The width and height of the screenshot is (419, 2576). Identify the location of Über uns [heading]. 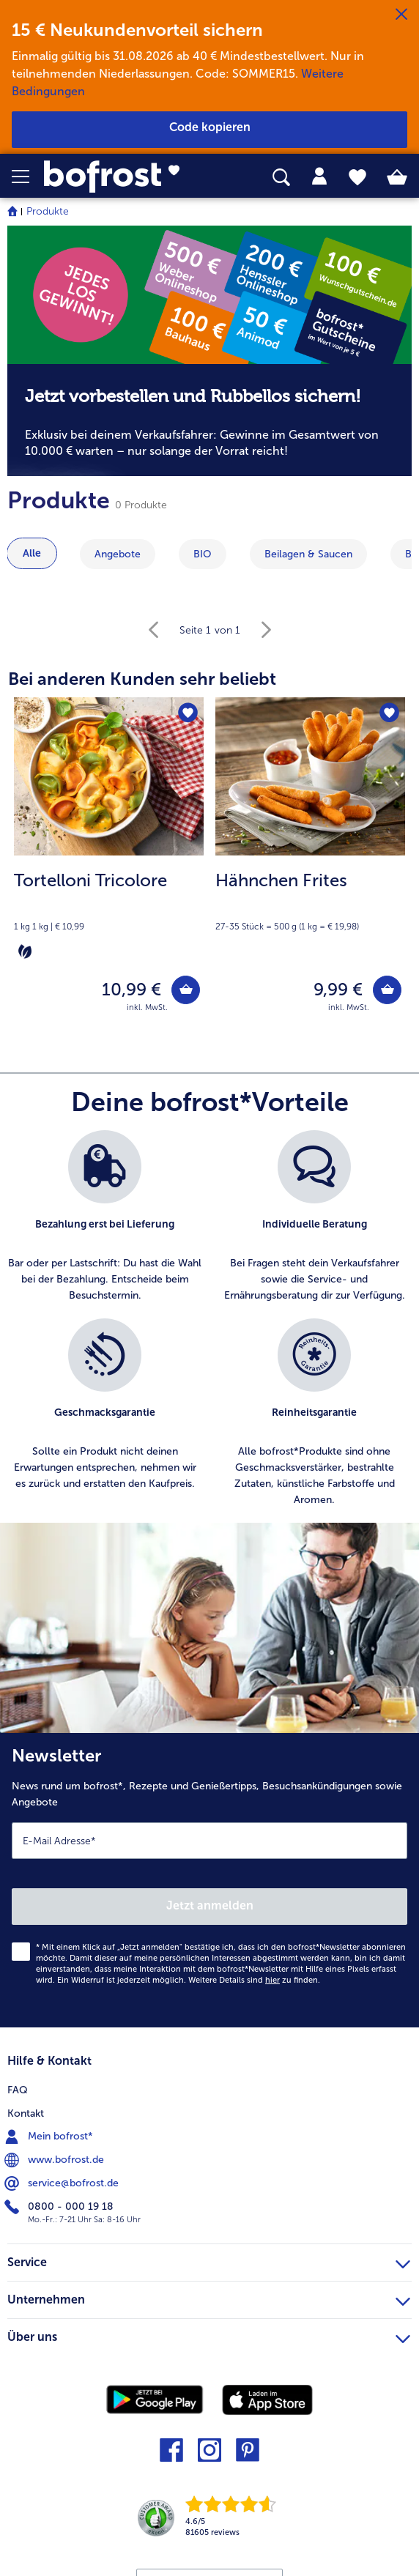
(208, 2335).